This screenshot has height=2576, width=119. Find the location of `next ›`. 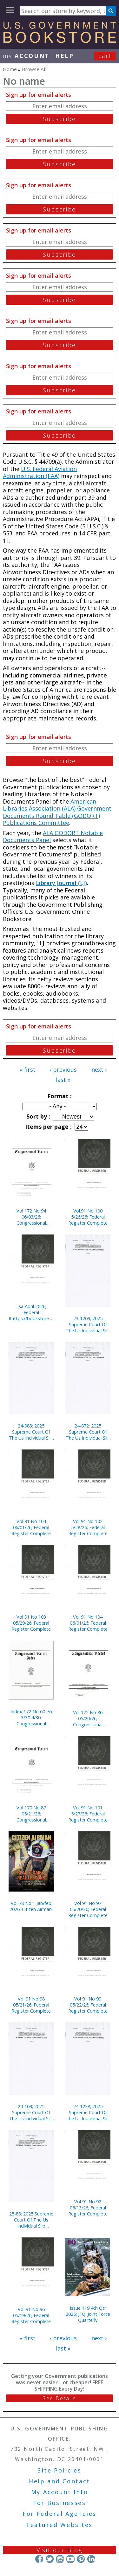

next › is located at coordinates (99, 1069).